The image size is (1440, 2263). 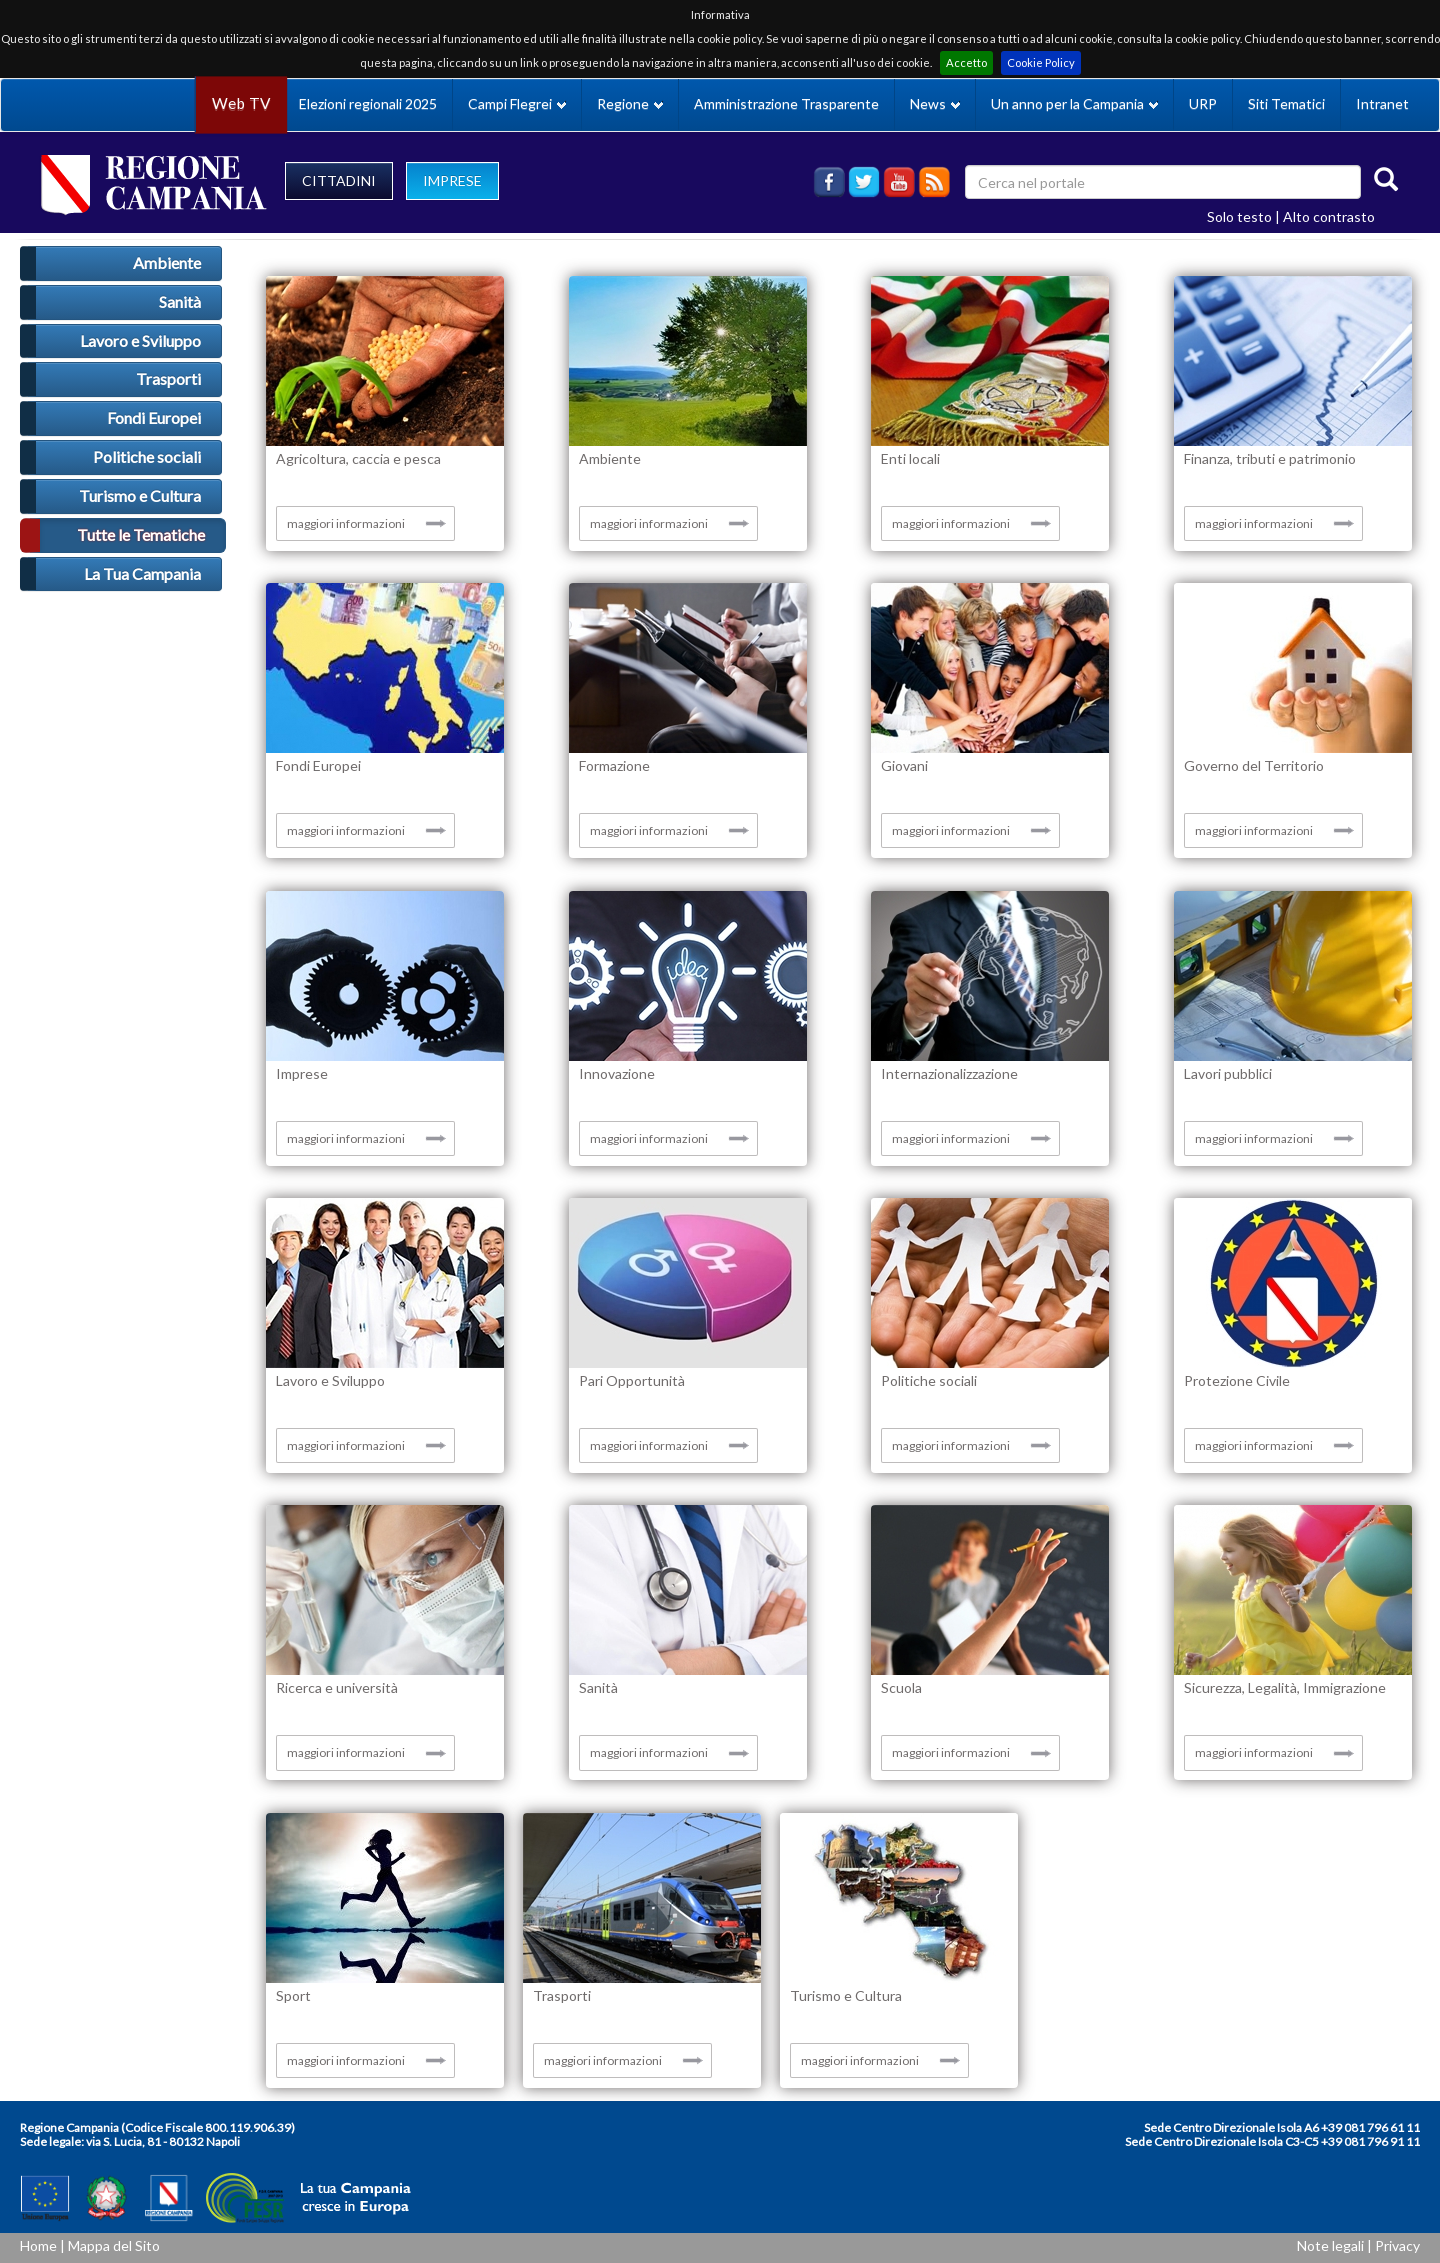 I want to click on Alto contrasto, so click(x=1329, y=216).